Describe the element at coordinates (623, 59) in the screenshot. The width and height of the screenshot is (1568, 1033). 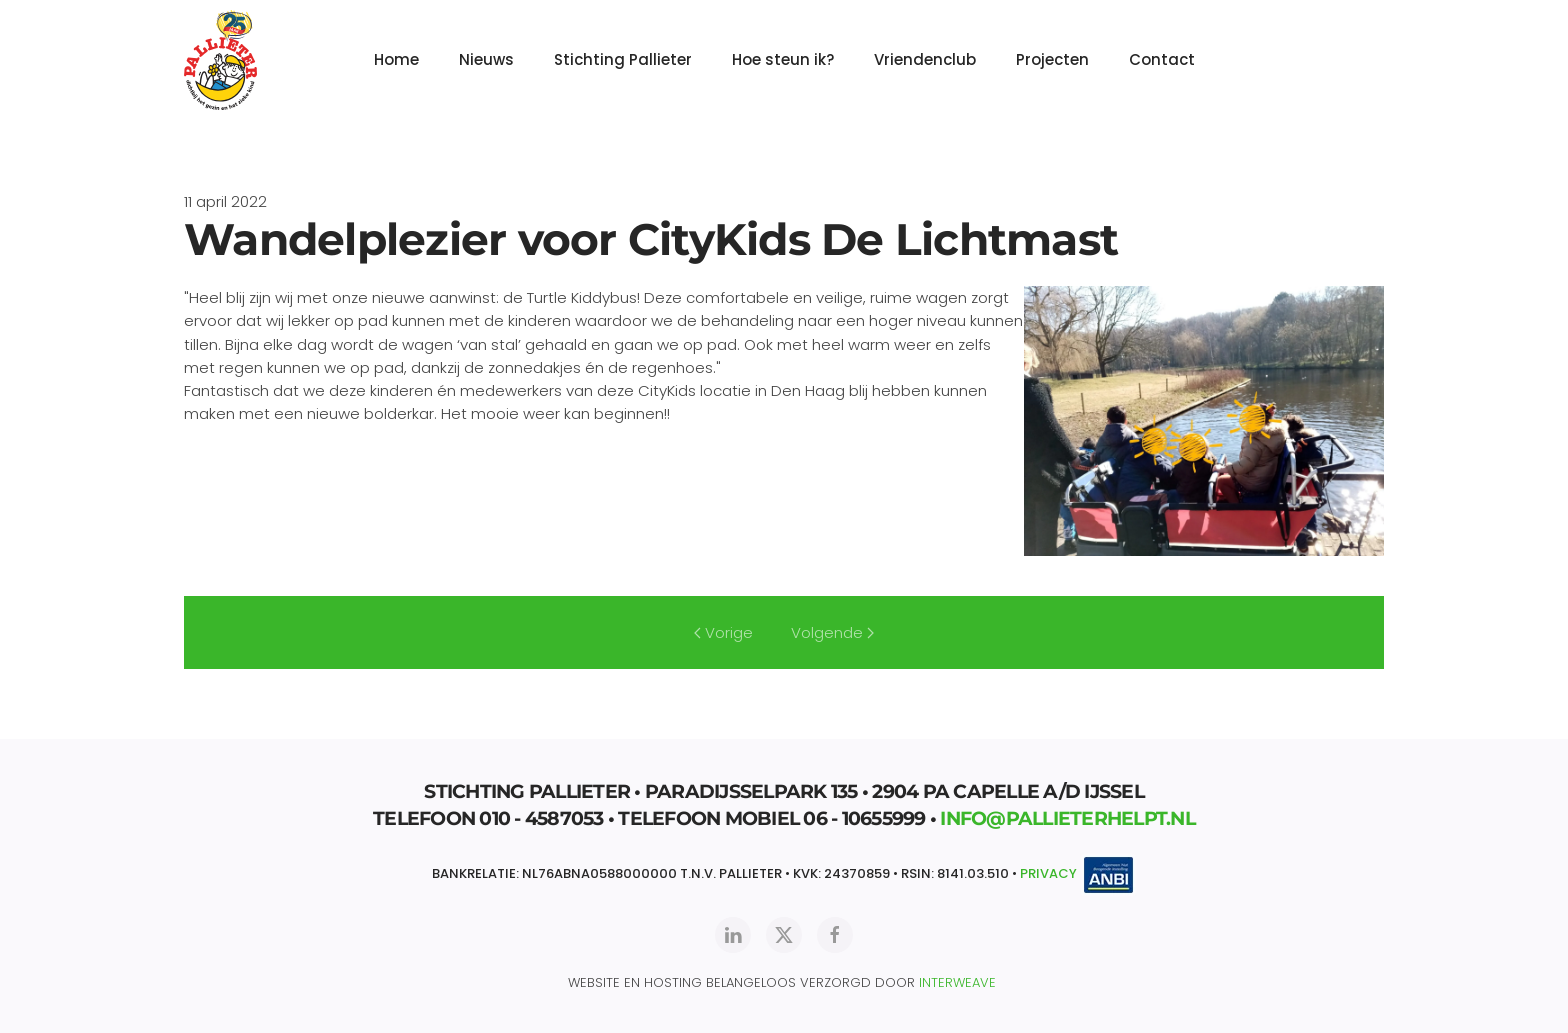
I see `Stichting Pallieter [button]` at that location.